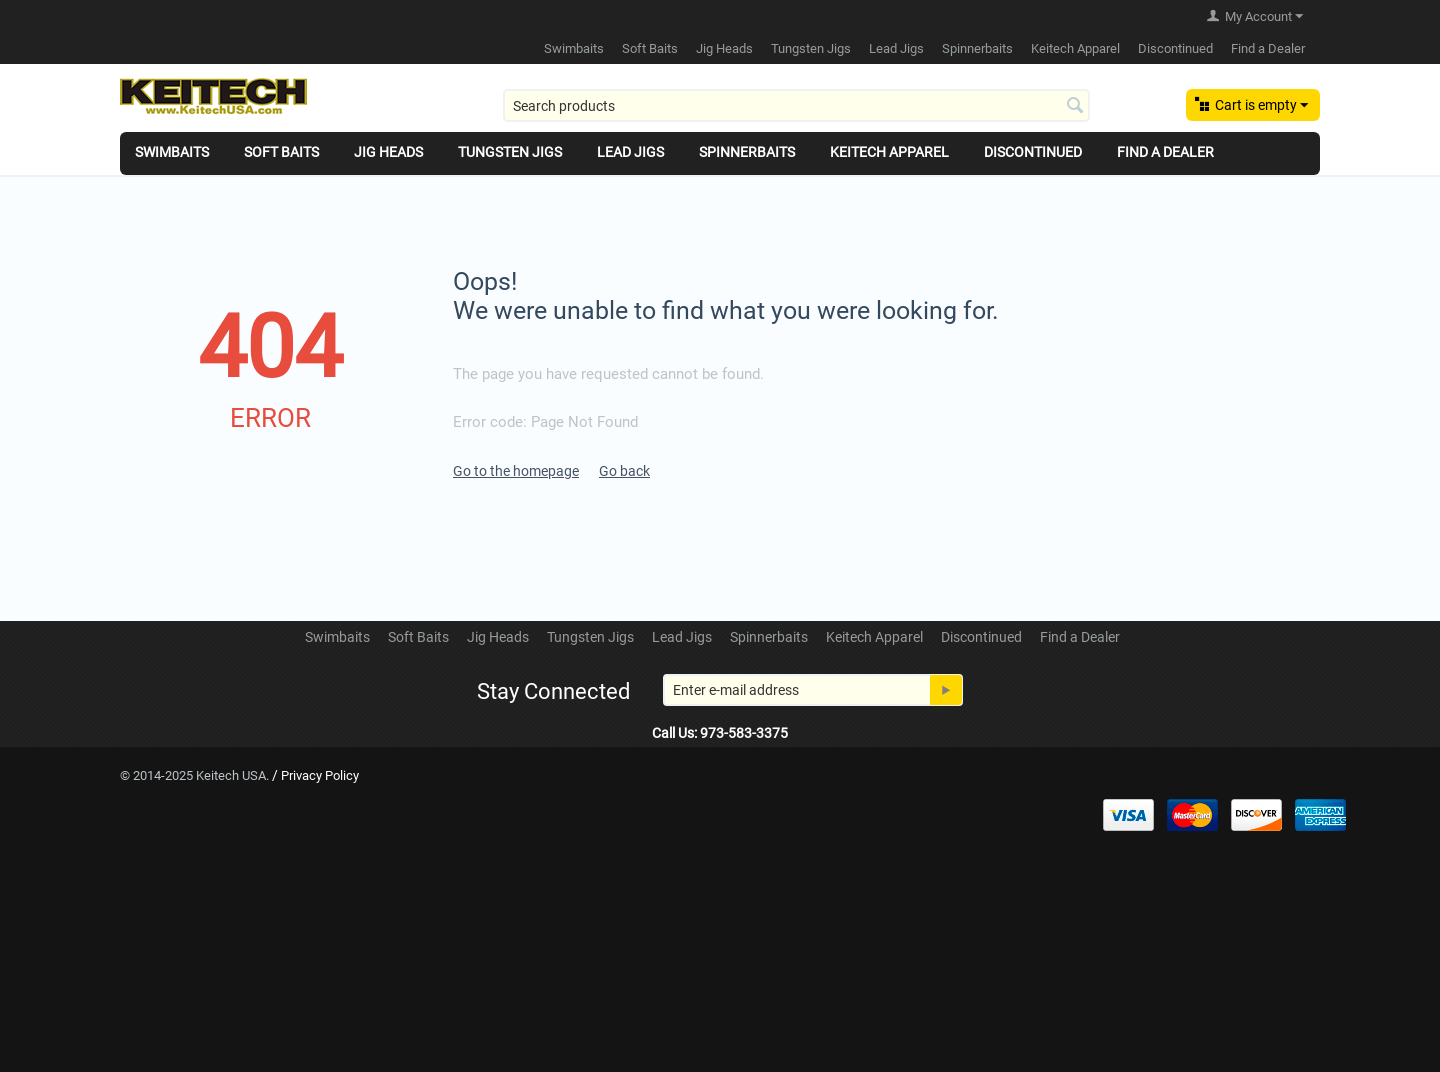 This screenshot has width=1440, height=1072. Describe the element at coordinates (896, 48) in the screenshot. I see `Lead Jigs` at that location.